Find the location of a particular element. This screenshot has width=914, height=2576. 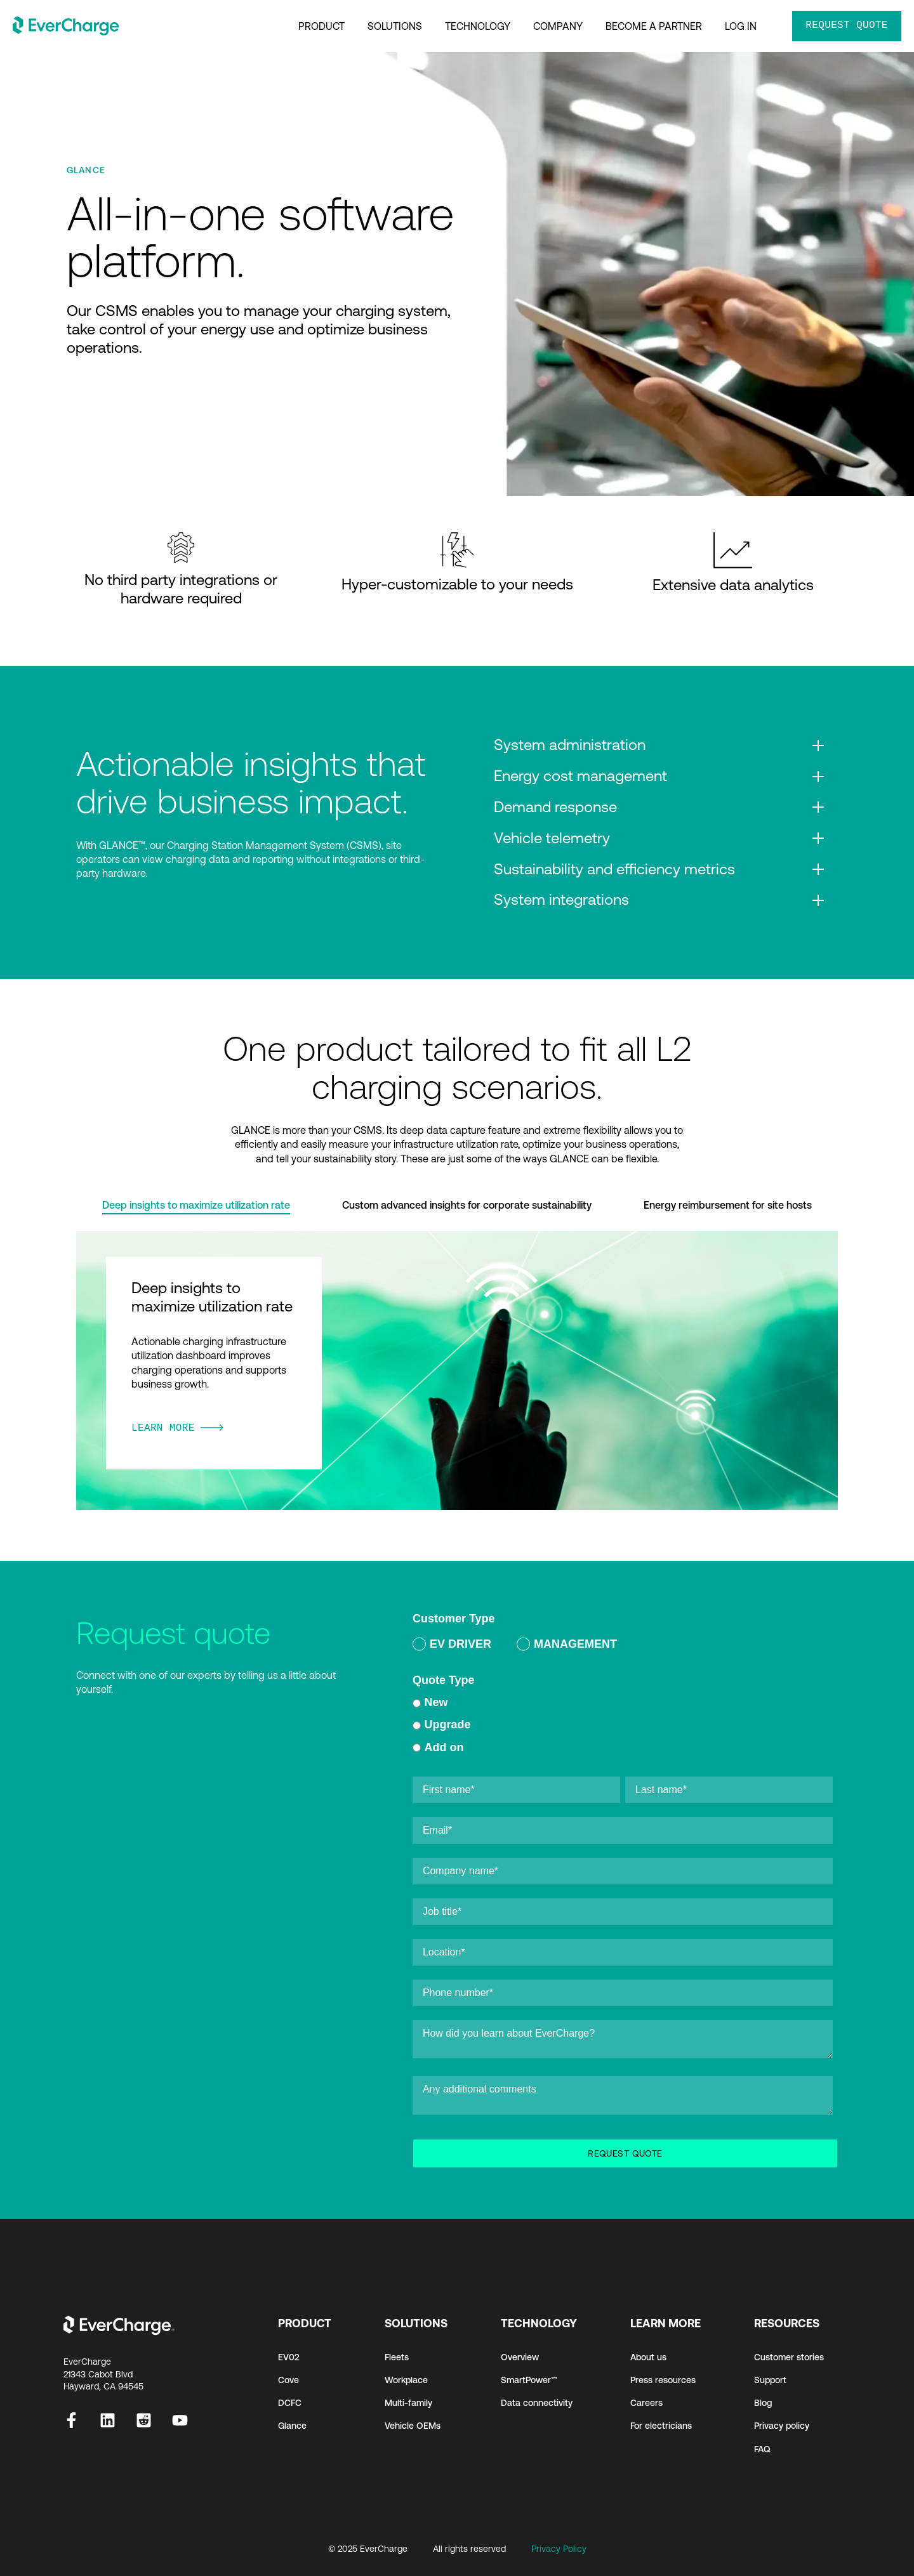

Support is located at coordinates (770, 2380).